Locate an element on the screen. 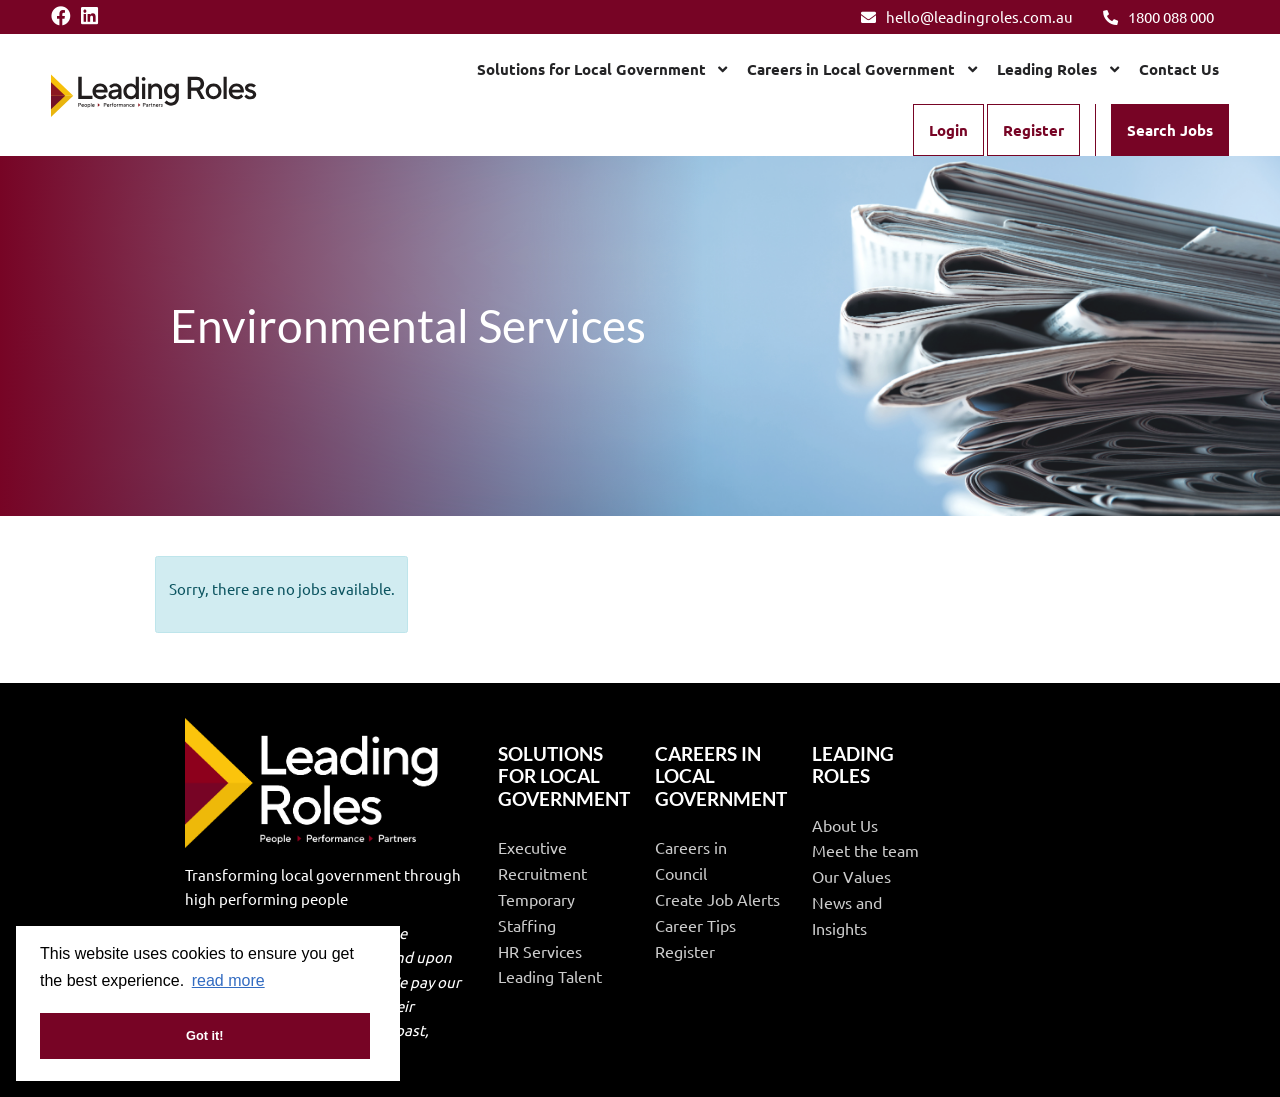 This screenshot has width=1280, height=1097. Register is located at coordinates (1033, 130).